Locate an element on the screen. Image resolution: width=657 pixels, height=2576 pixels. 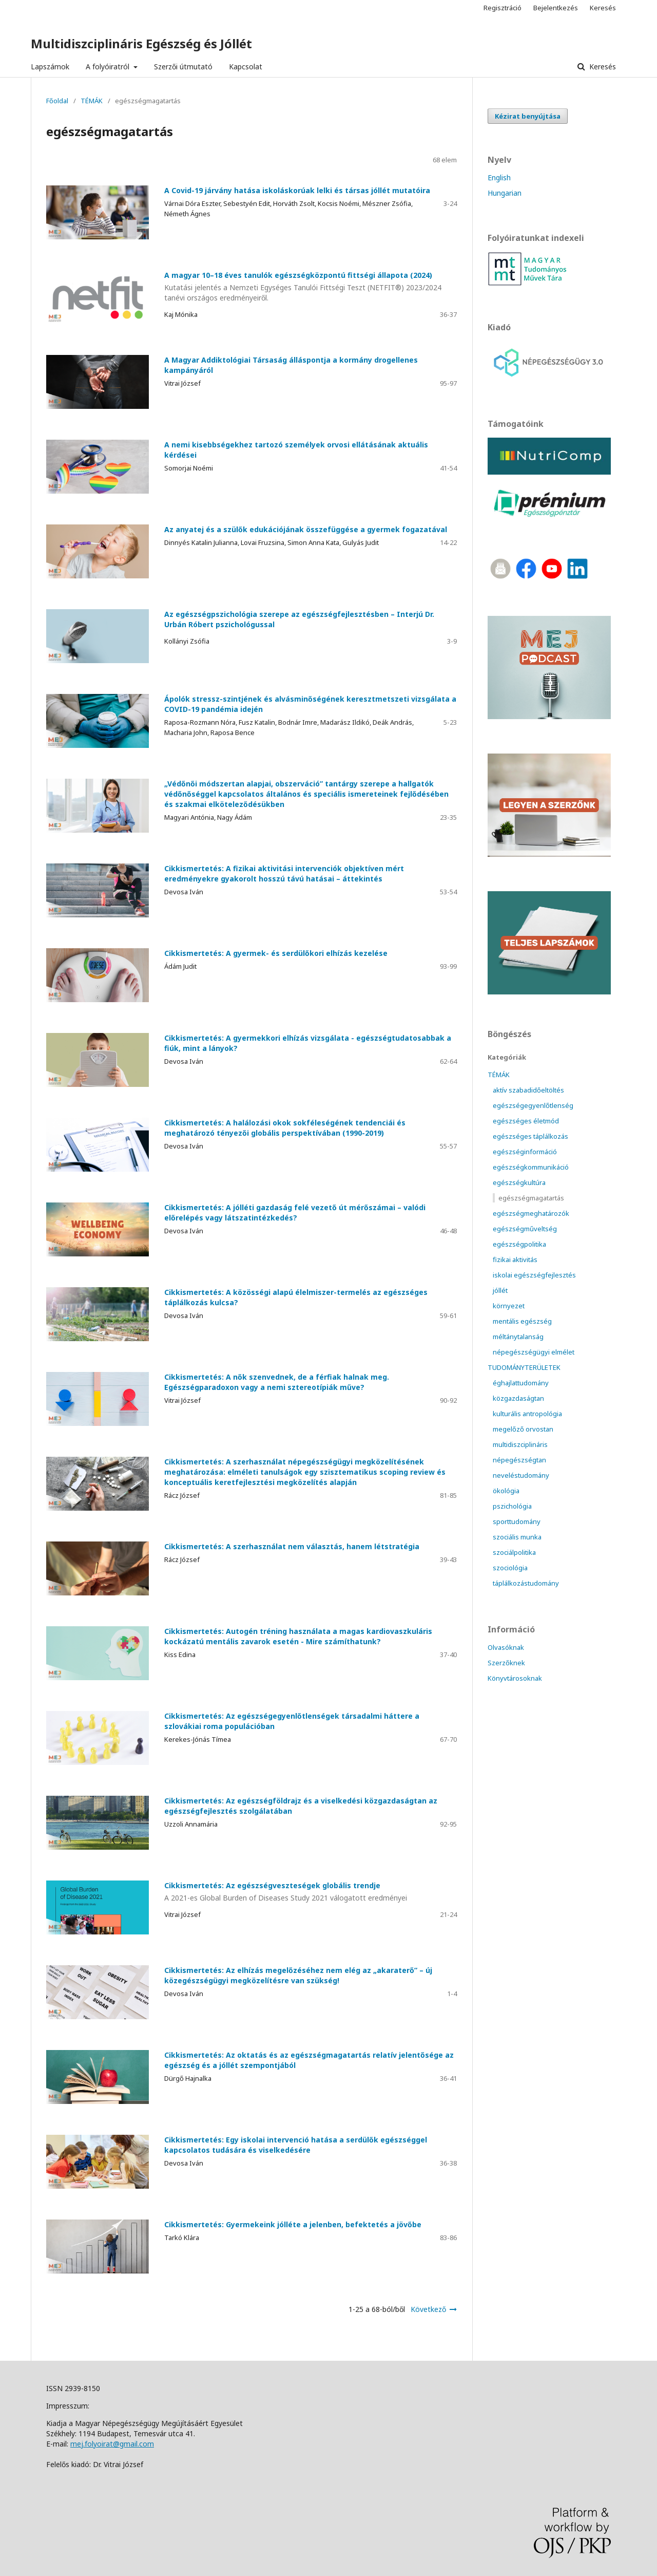
Cikkismertetés: A szerhasználat nem választás, hanem létstratégia is located at coordinates (291, 1546).